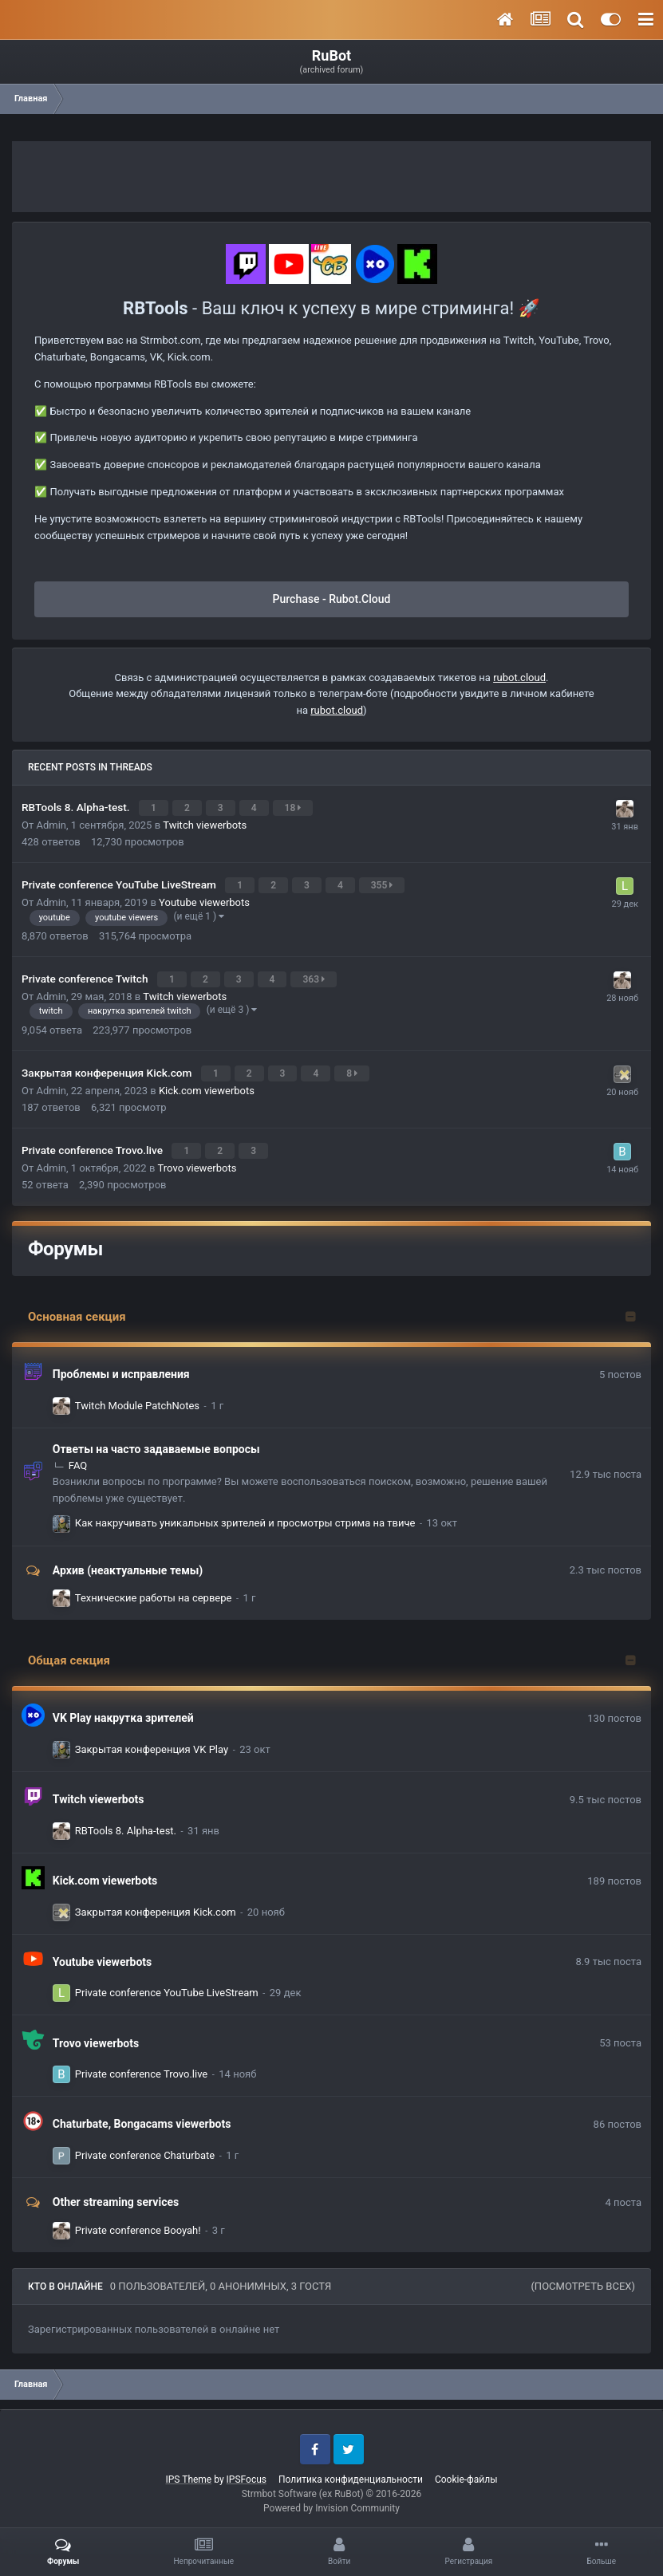  I want to click on Закрытая конференция VK Play, so click(151, 1738).